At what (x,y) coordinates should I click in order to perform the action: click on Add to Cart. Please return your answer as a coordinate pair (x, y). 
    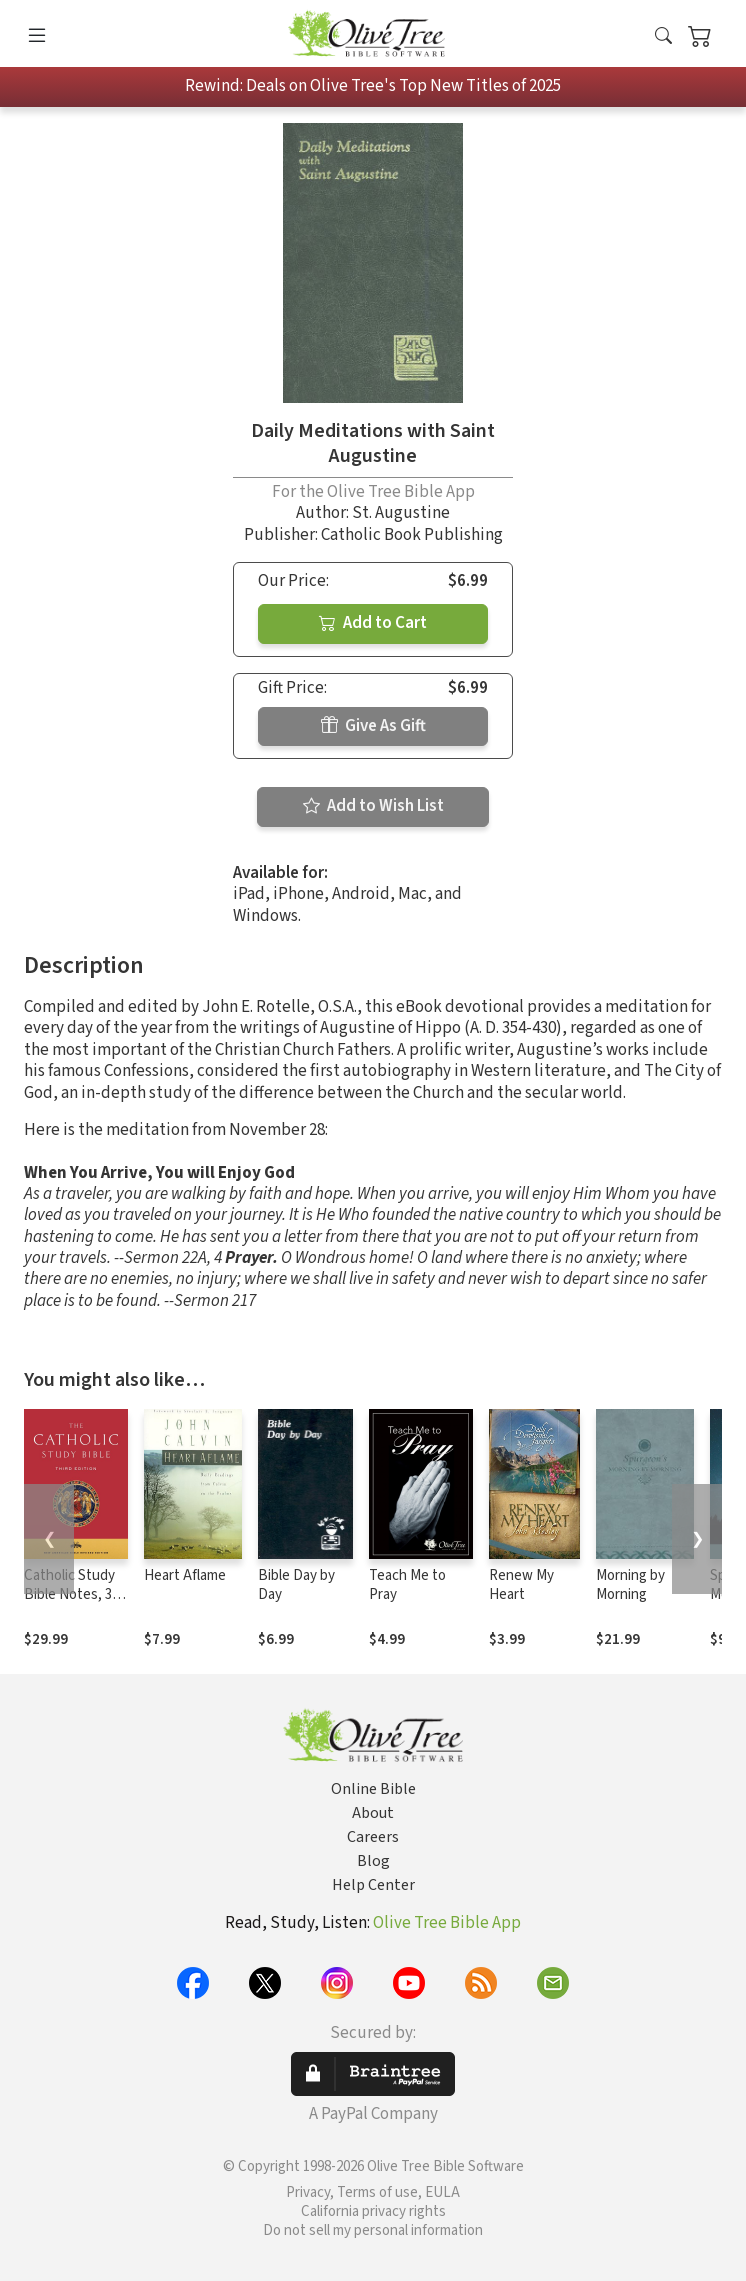
    Looking at the image, I should click on (373, 623).